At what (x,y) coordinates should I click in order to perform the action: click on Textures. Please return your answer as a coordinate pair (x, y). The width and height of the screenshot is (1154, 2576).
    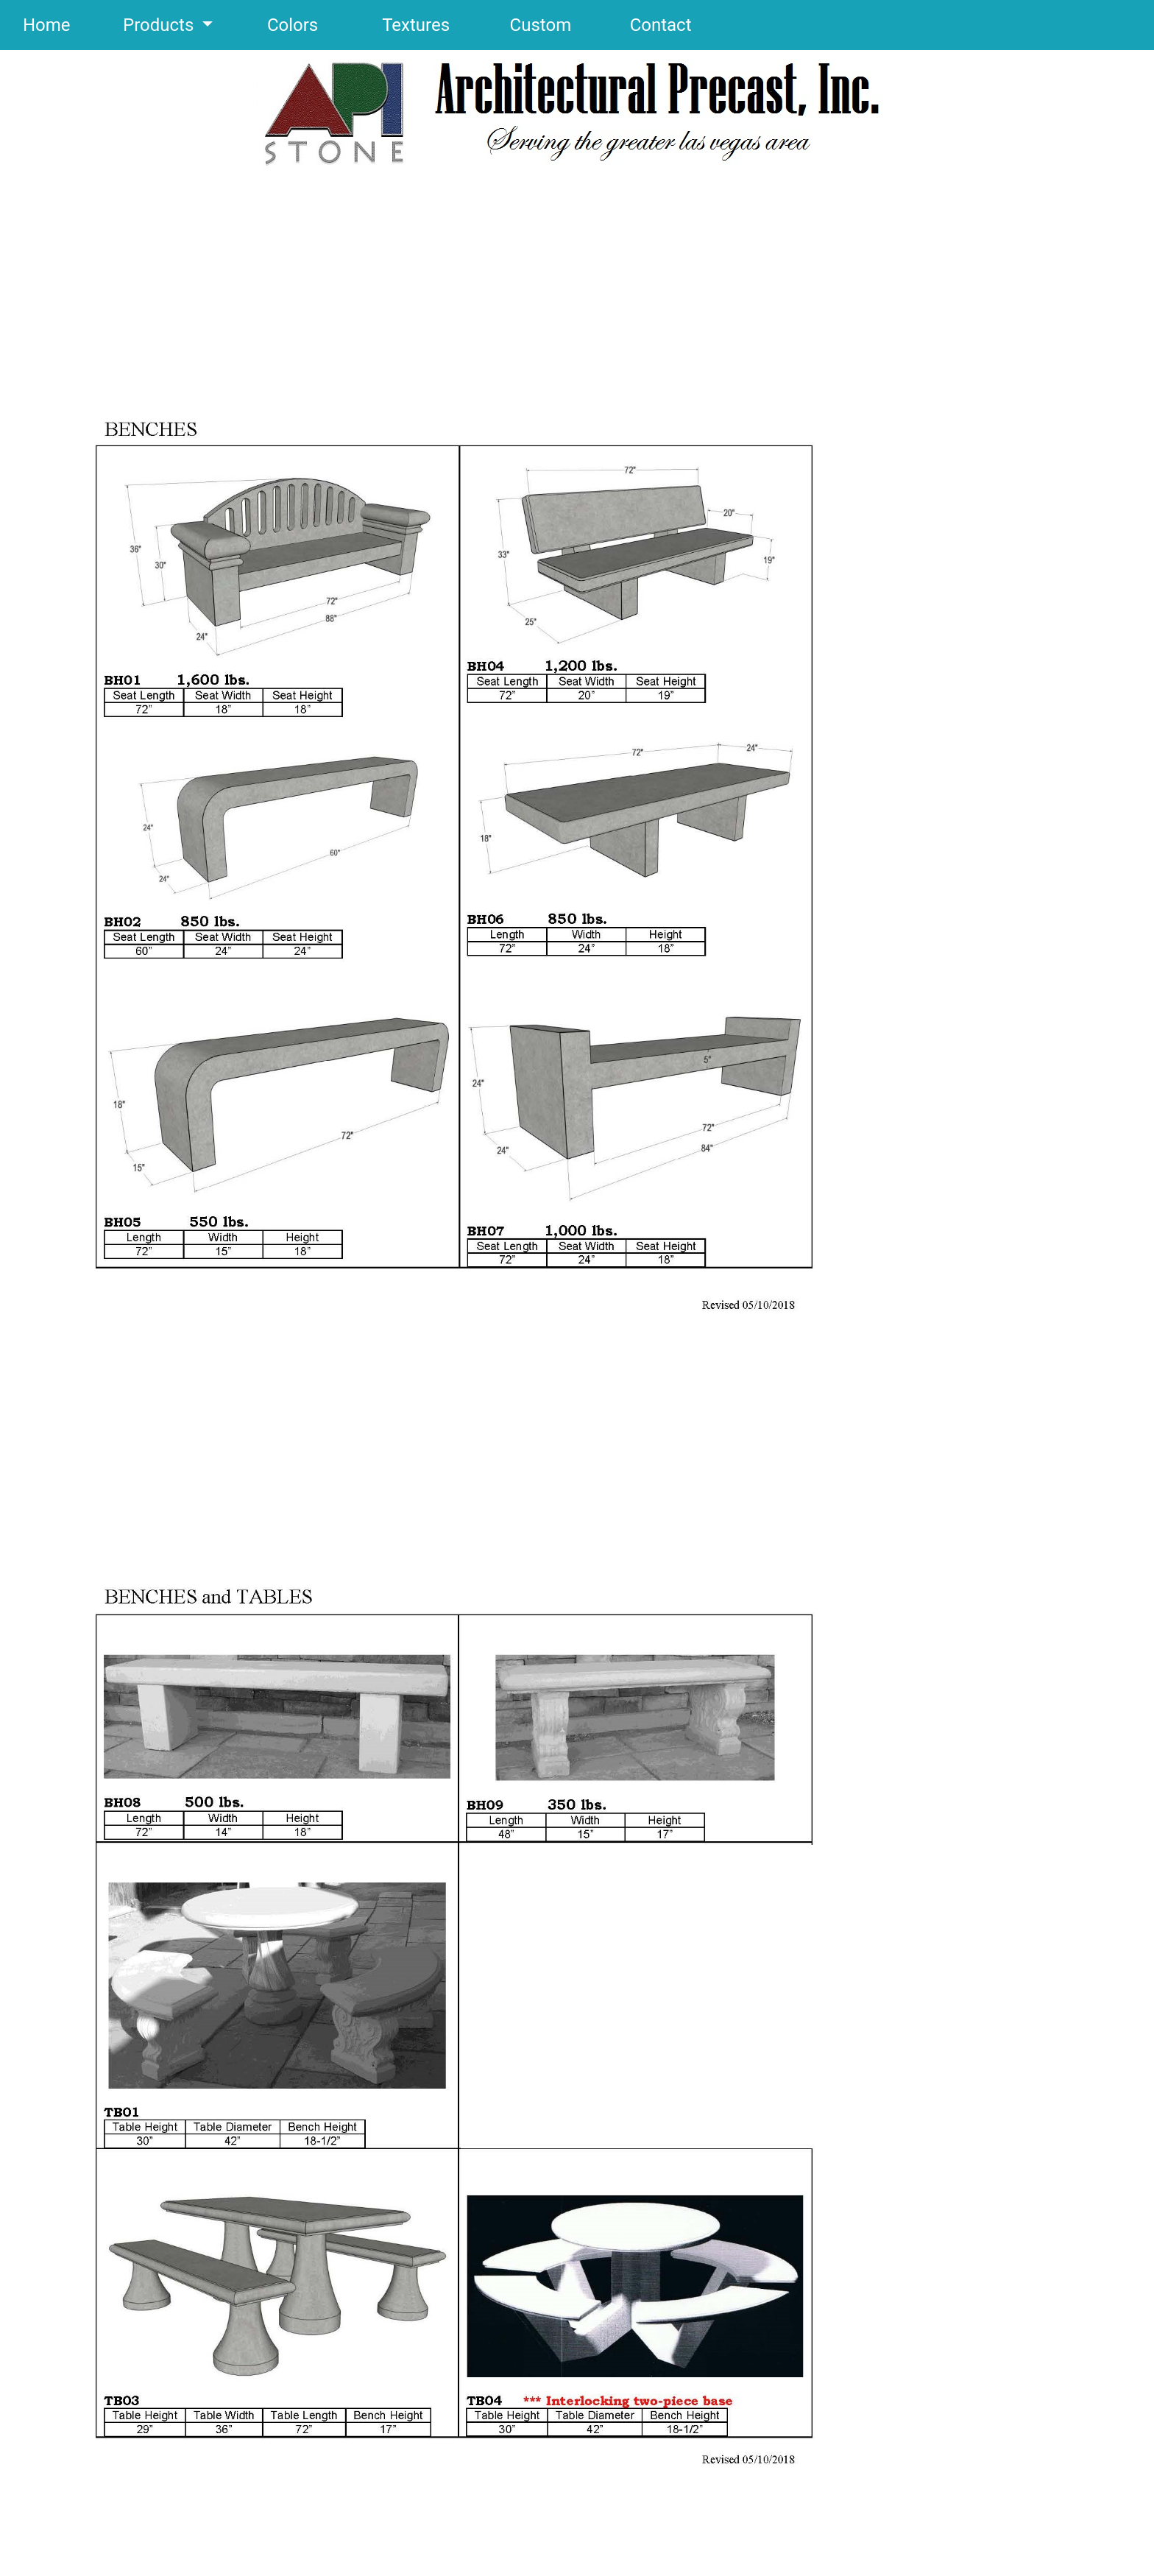
    Looking at the image, I should click on (390, 25).